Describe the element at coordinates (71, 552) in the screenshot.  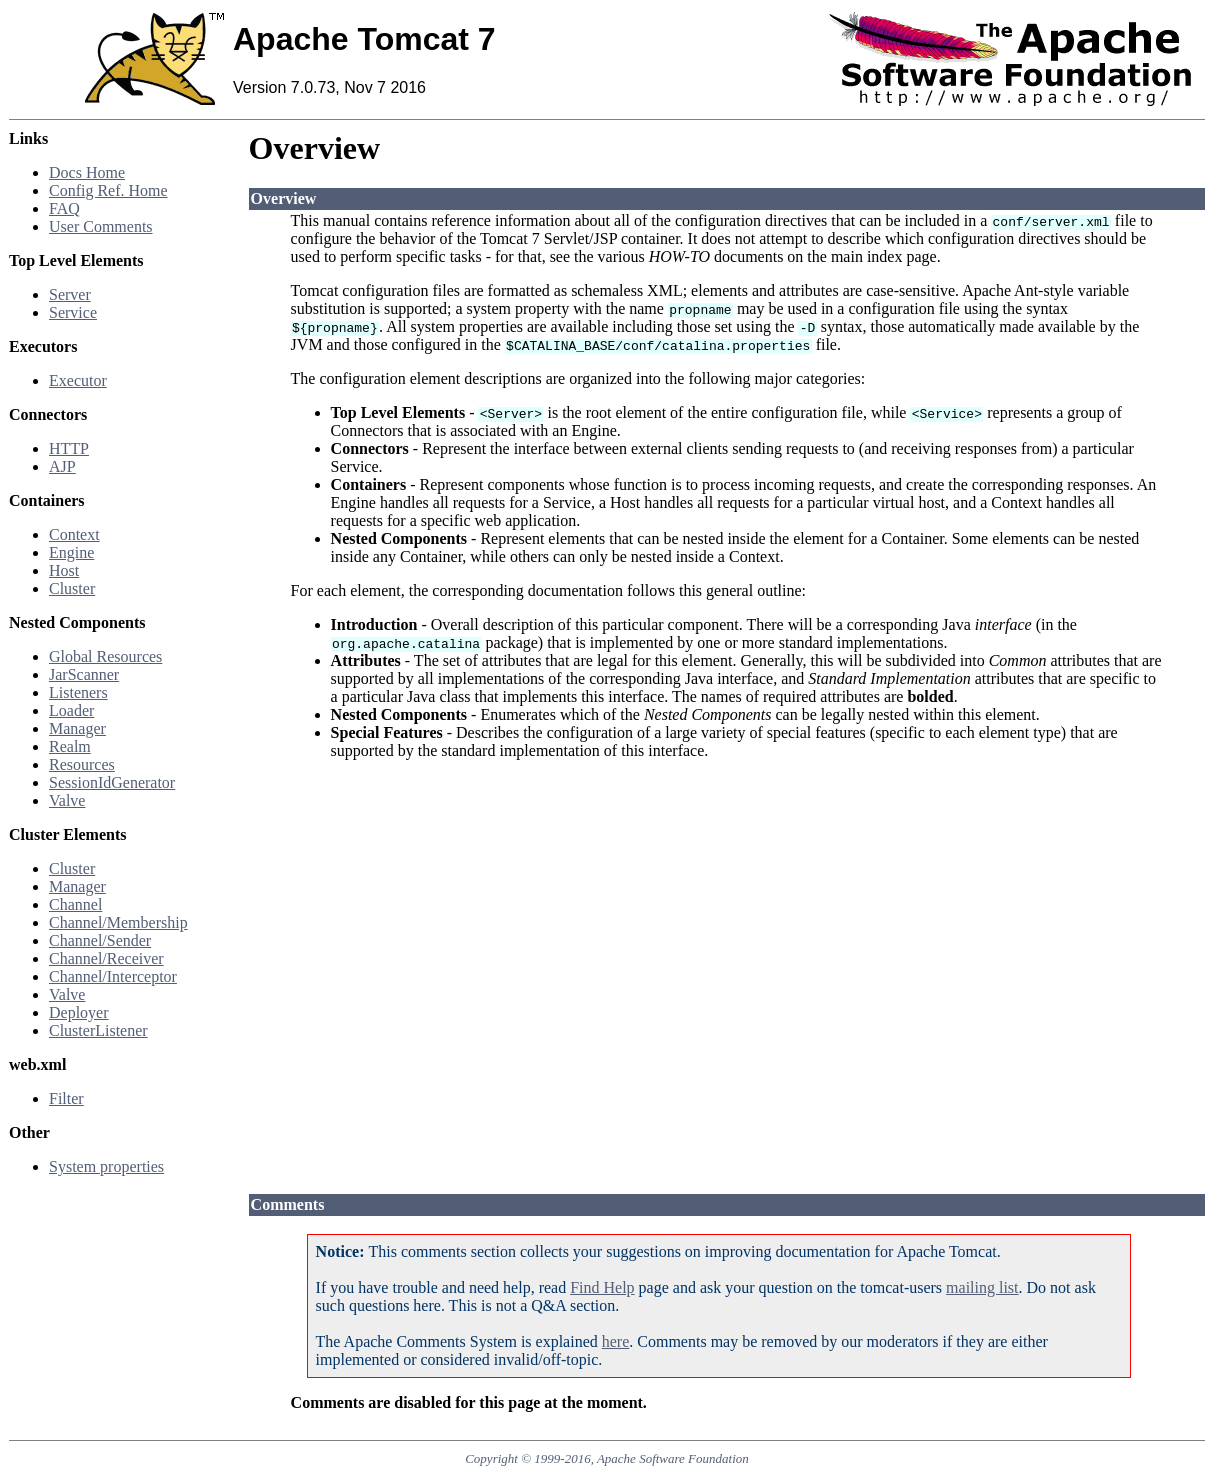
I see `Engine` at that location.